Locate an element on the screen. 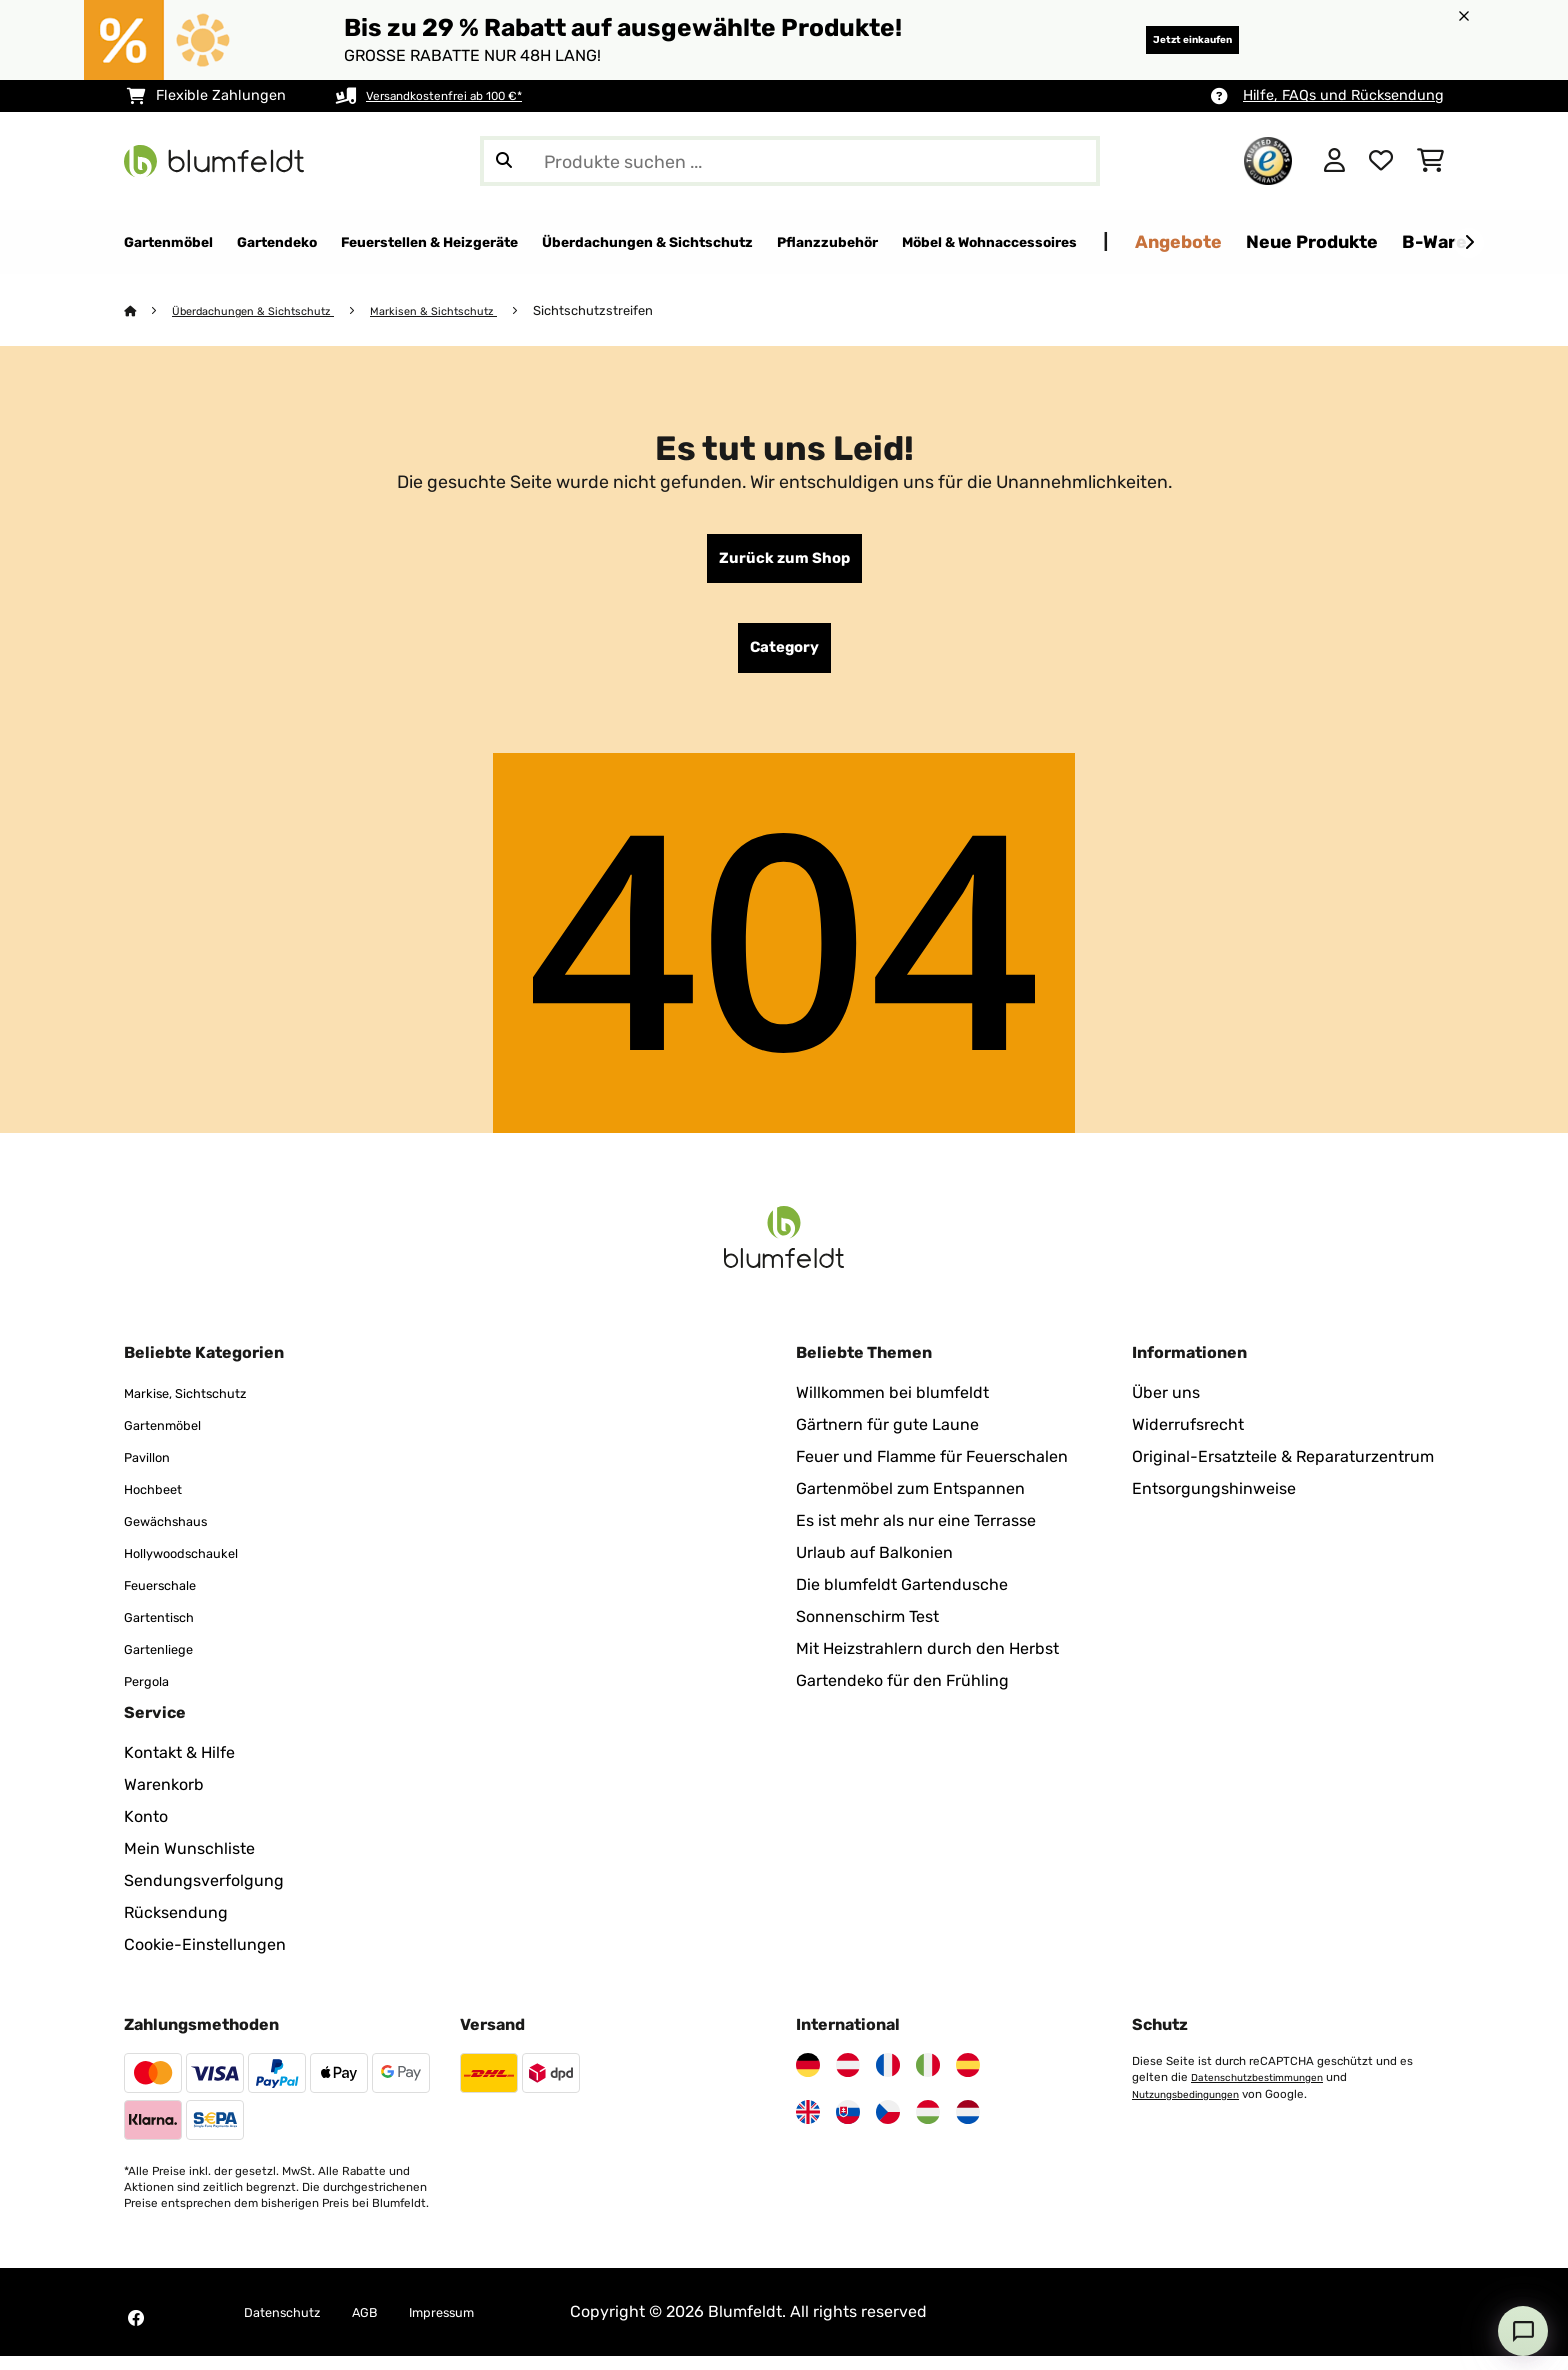  [Besuchen Sie Blumfeldt Ungarn] is located at coordinates (928, 2126).